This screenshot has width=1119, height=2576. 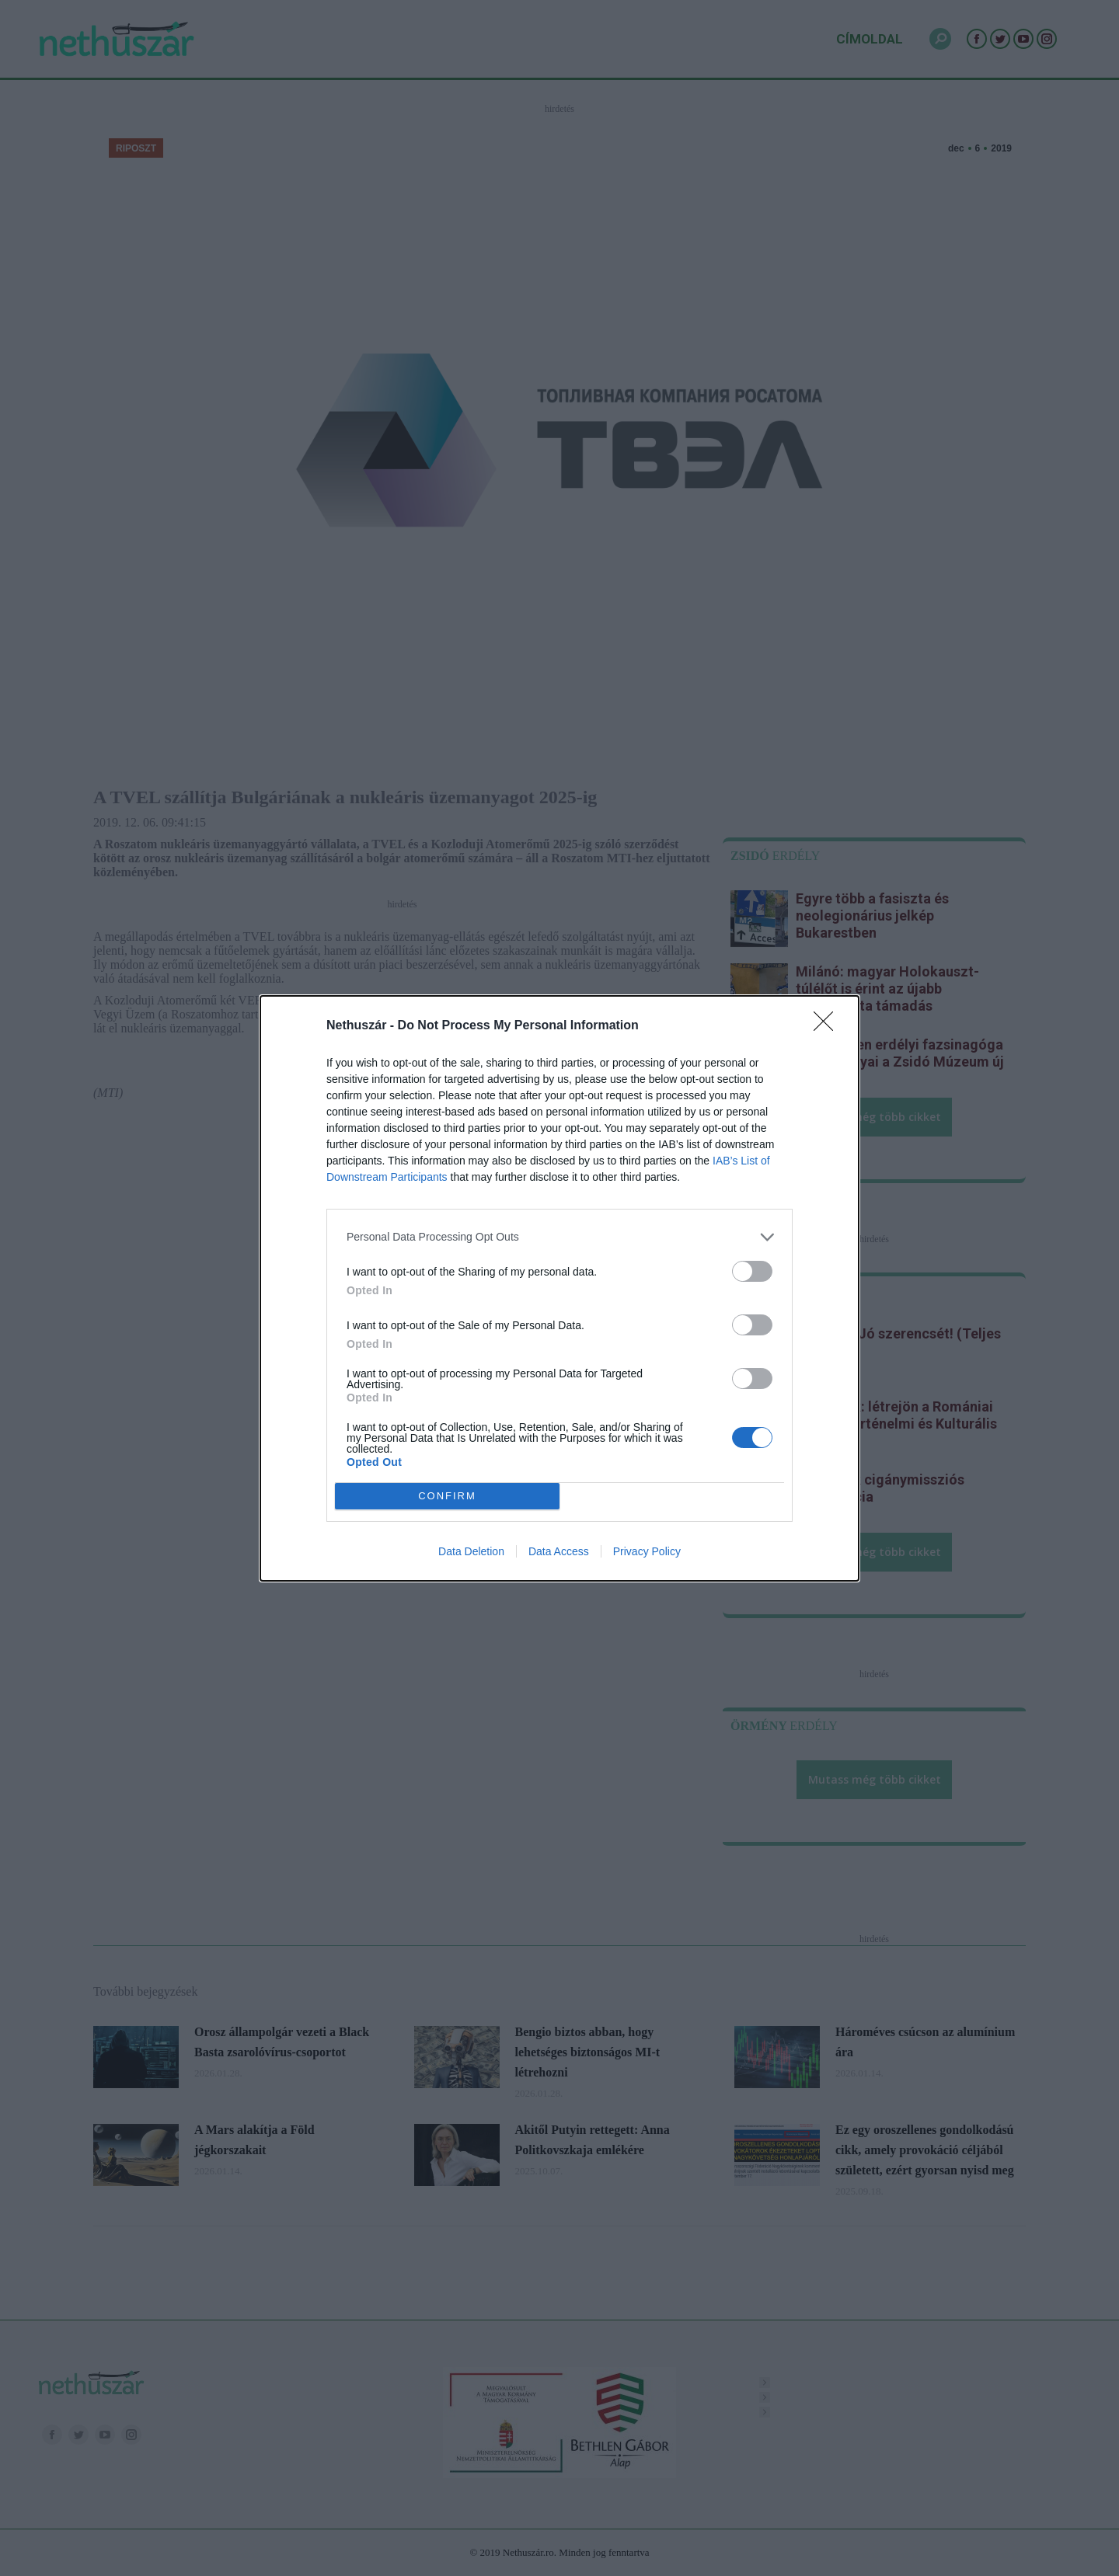 What do you see at coordinates (471, 1551) in the screenshot?
I see `Data Deletion` at bounding box center [471, 1551].